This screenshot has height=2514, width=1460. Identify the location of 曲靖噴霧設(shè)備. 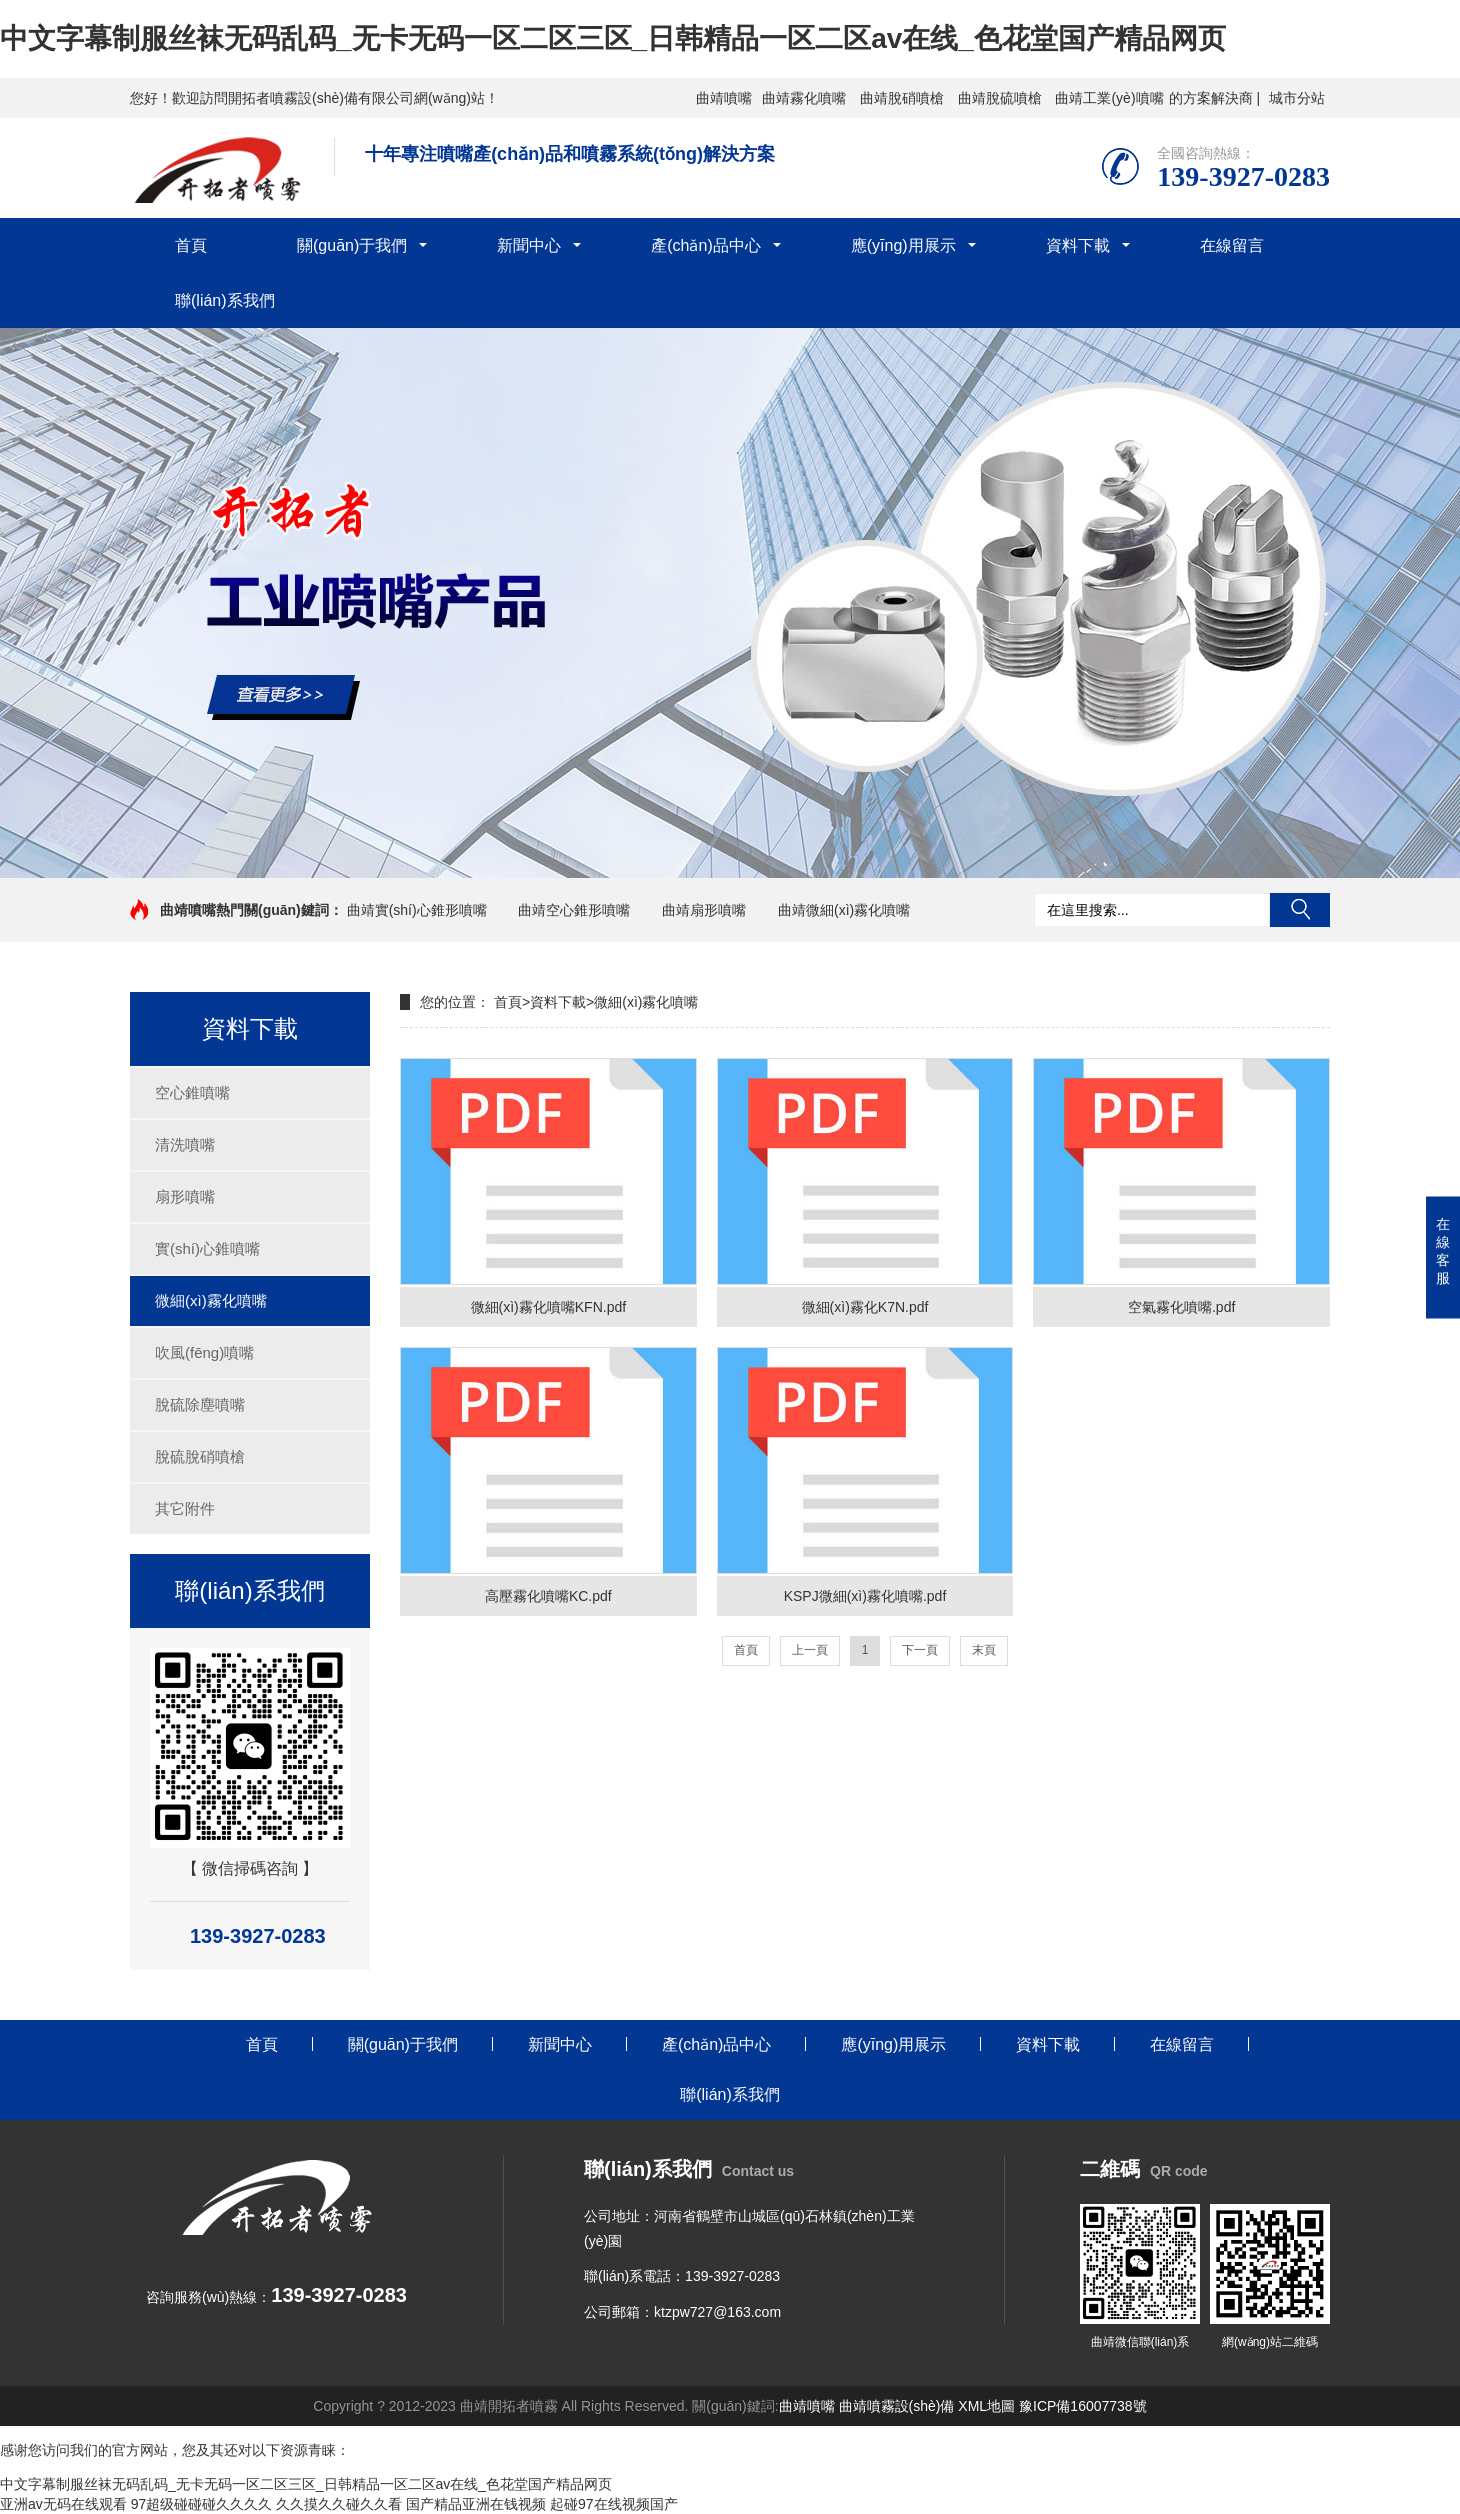
(897, 2406).